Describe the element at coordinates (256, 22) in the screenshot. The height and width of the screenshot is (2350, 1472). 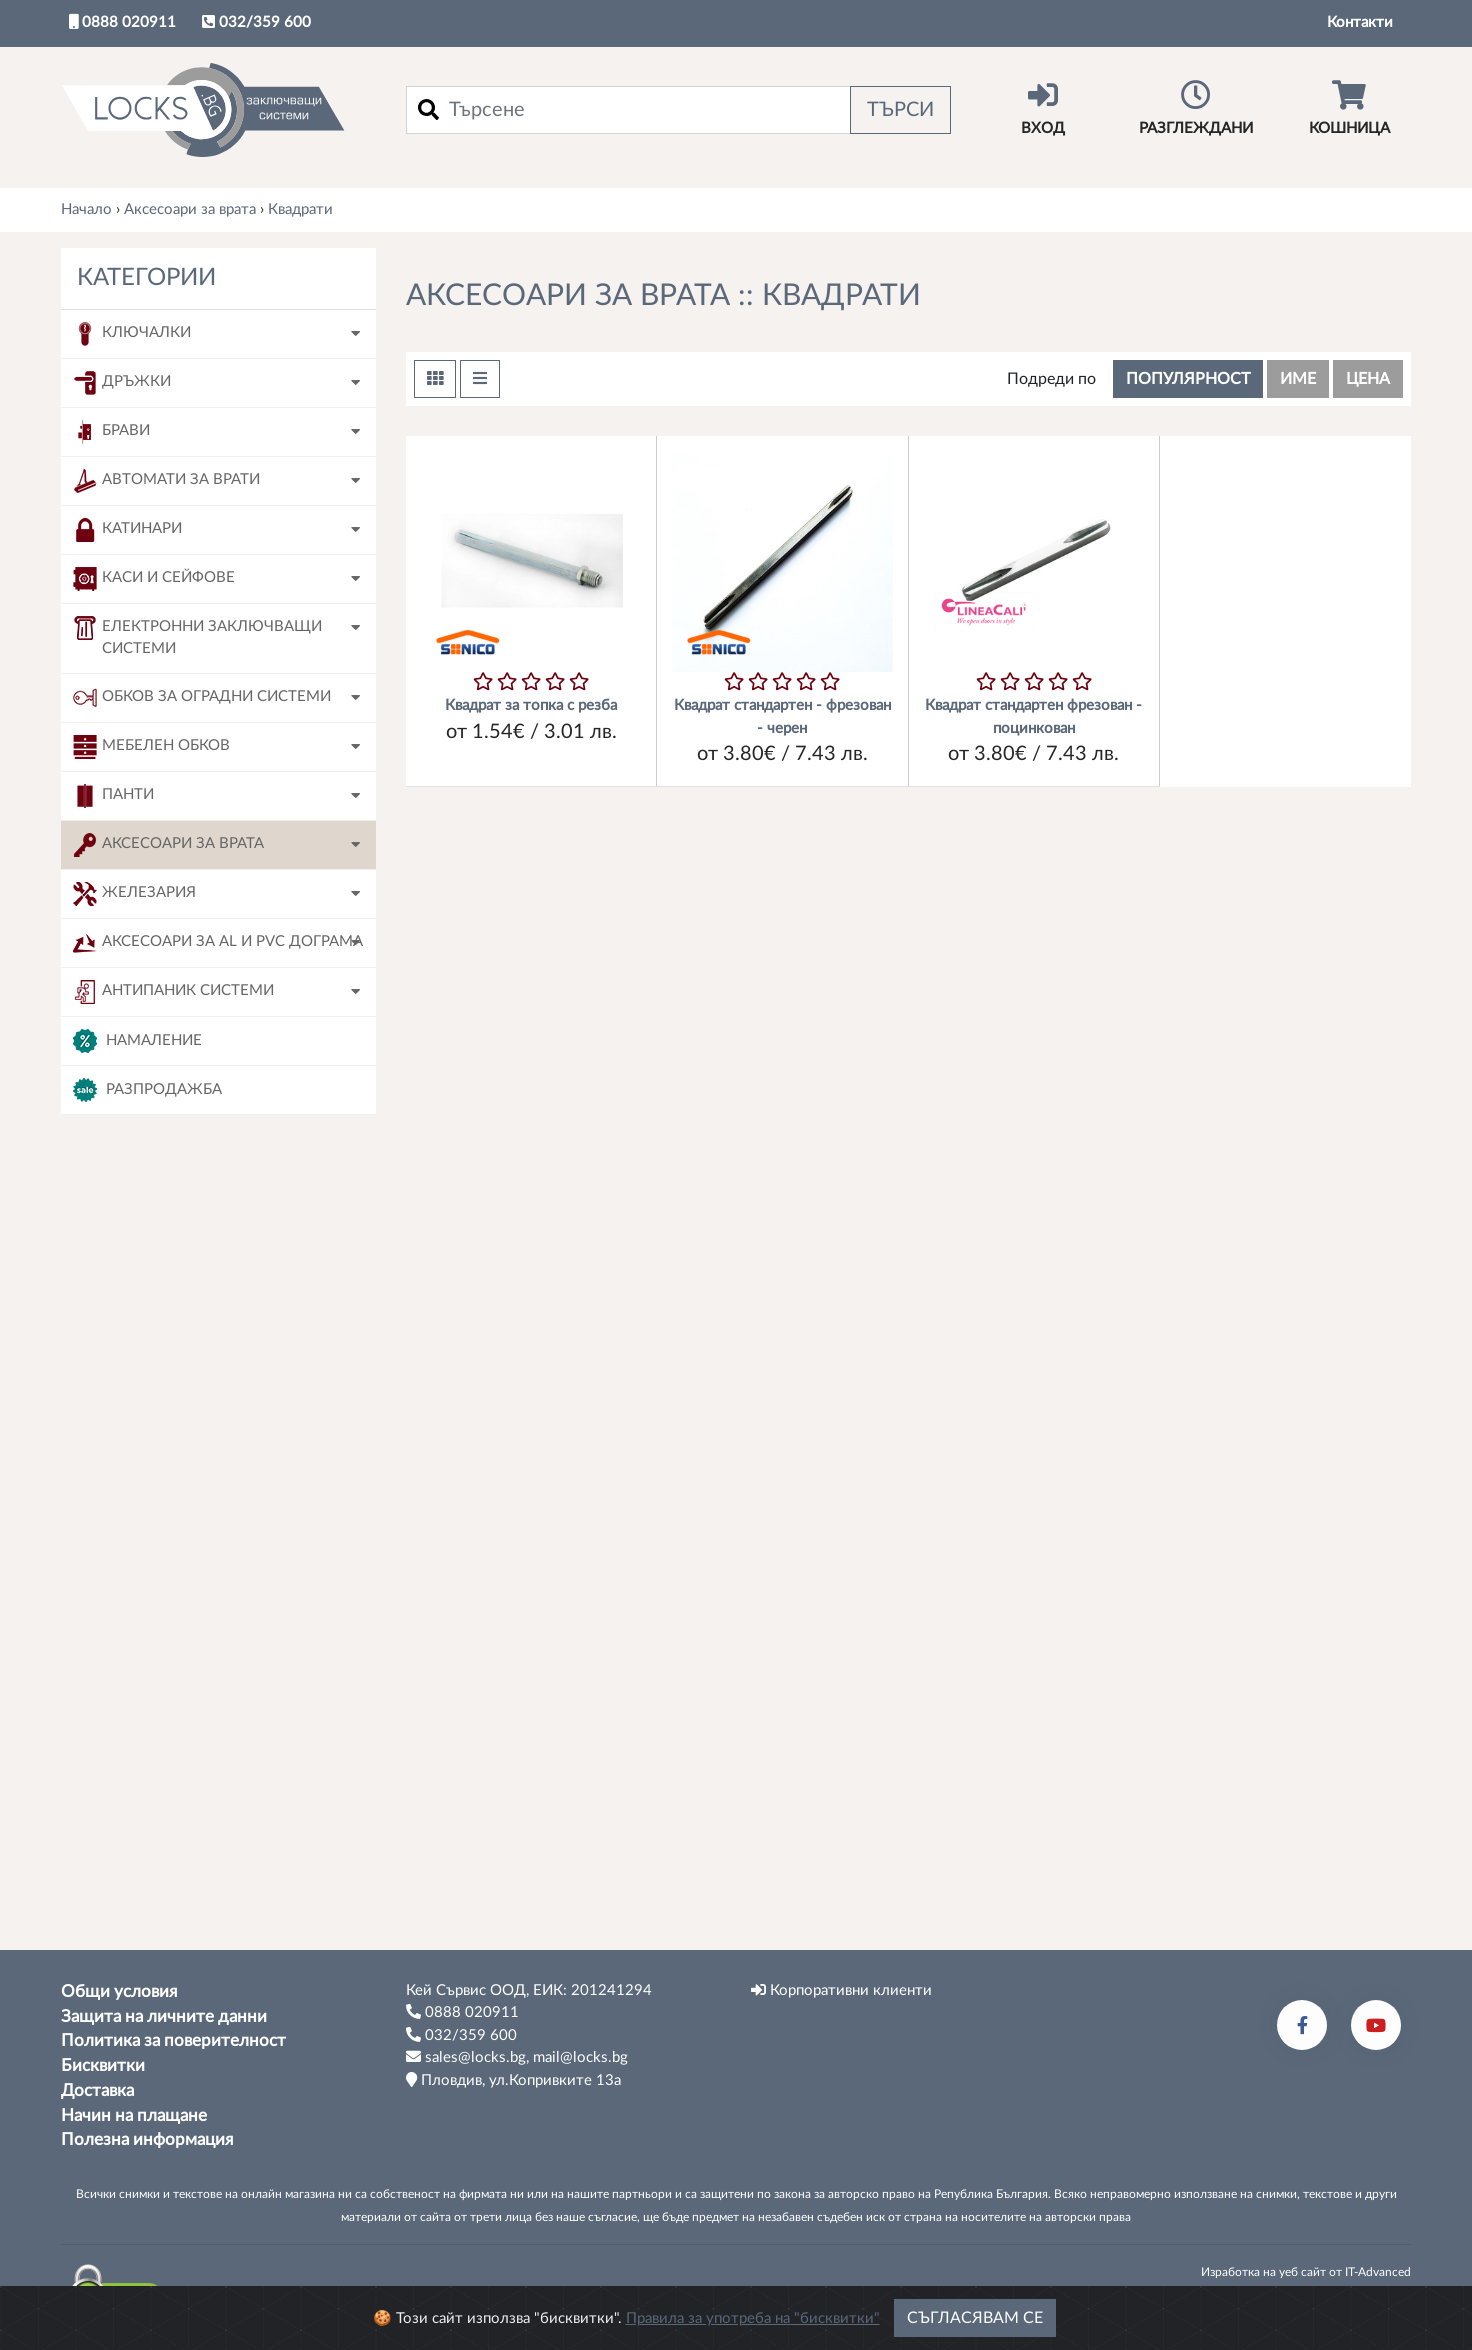
I see `032/359 600` at that location.